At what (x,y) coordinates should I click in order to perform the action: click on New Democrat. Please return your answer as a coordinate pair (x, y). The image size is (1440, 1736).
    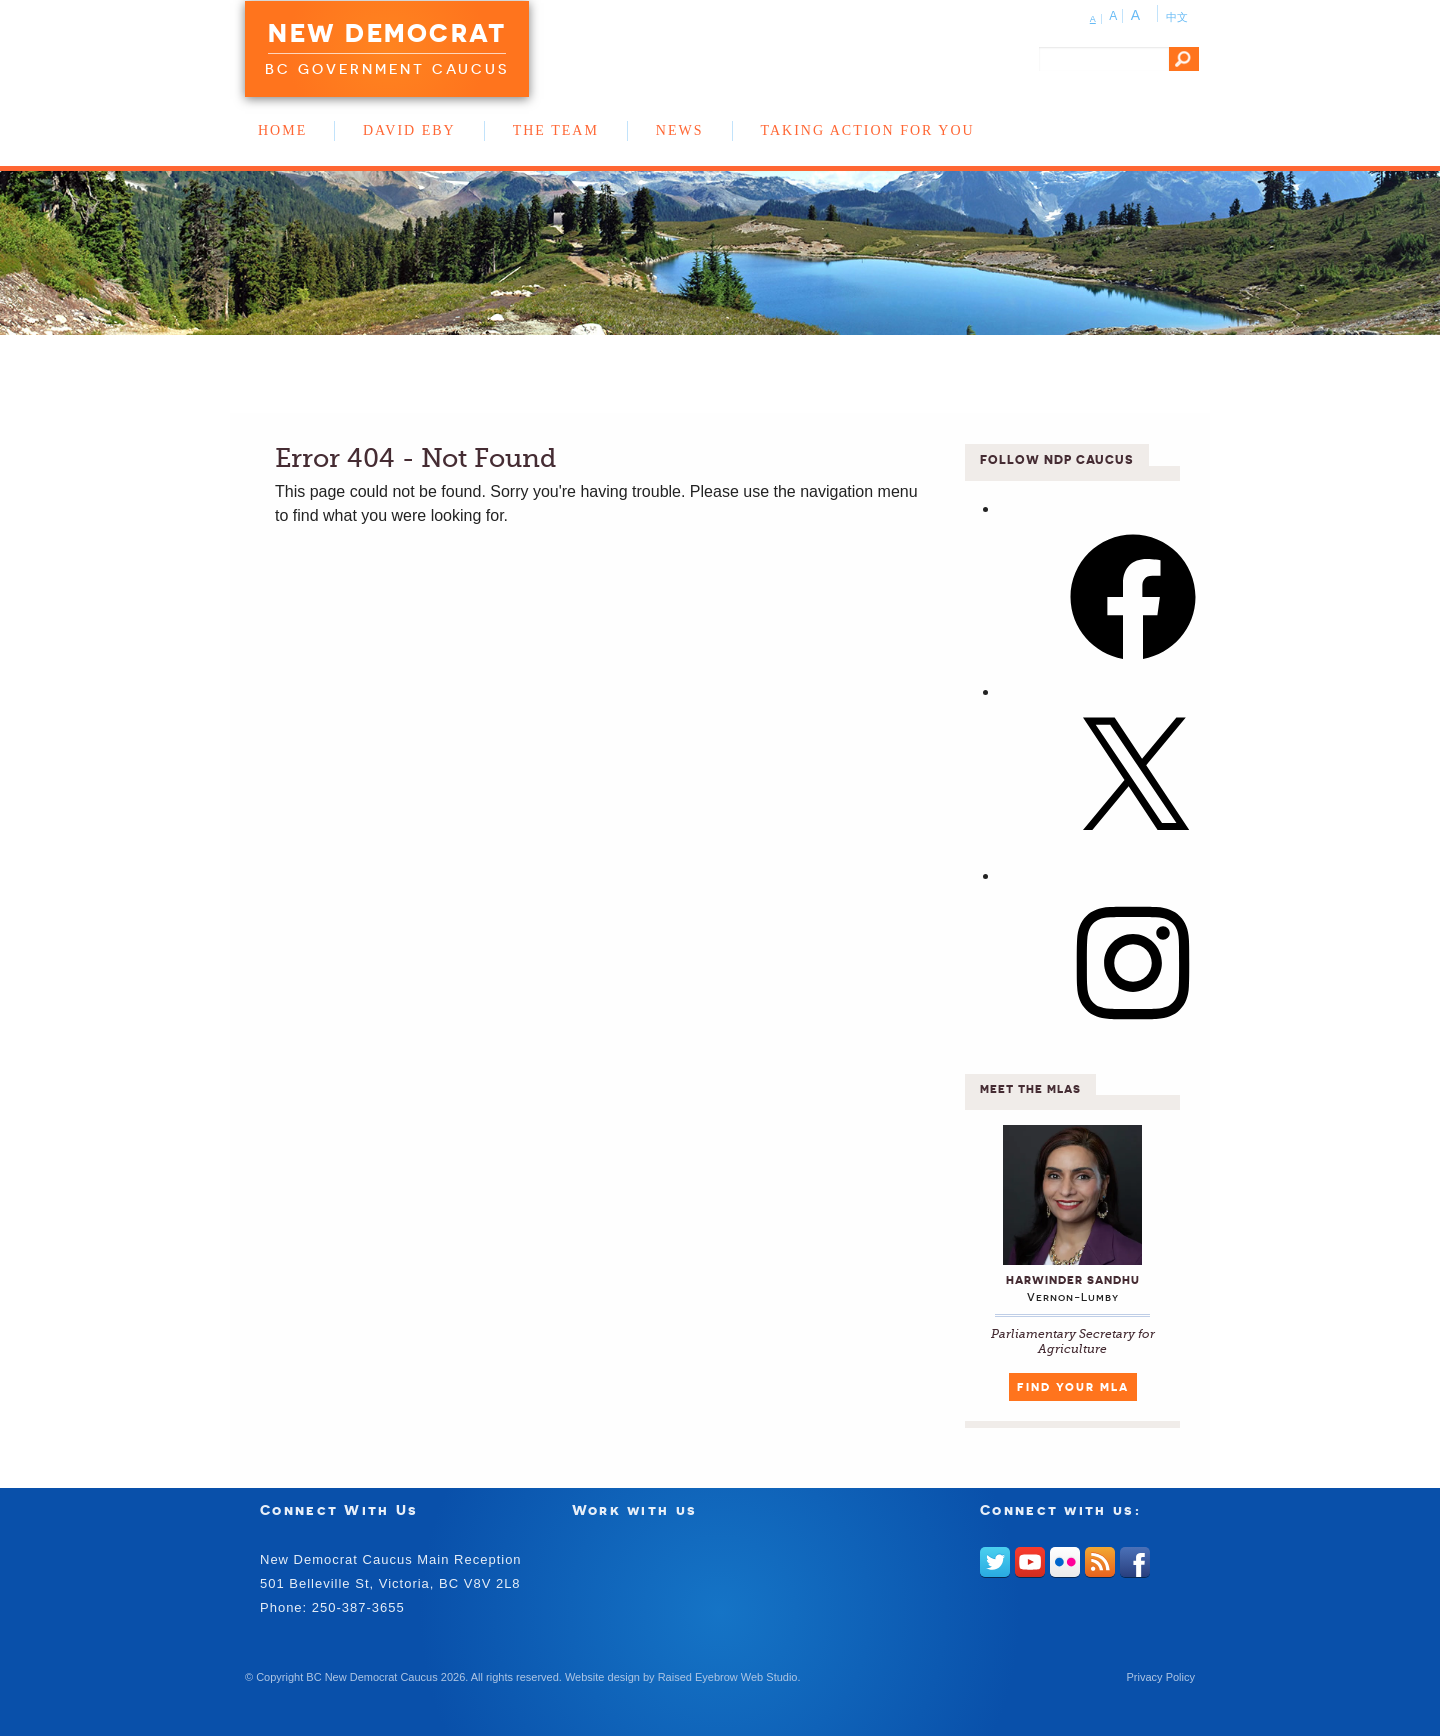
    Looking at the image, I should click on (387, 33).